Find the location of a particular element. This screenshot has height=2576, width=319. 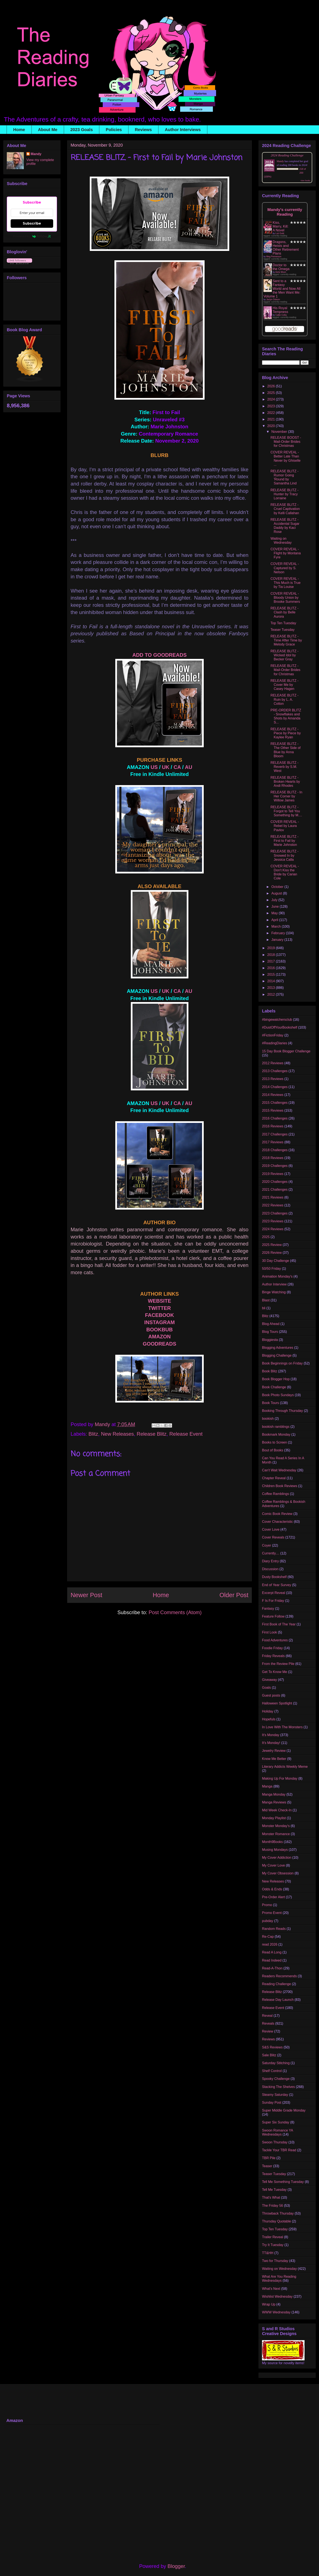

RELEASE BLITZ - Ruin by L. A. Cotton is located at coordinates (285, 699).